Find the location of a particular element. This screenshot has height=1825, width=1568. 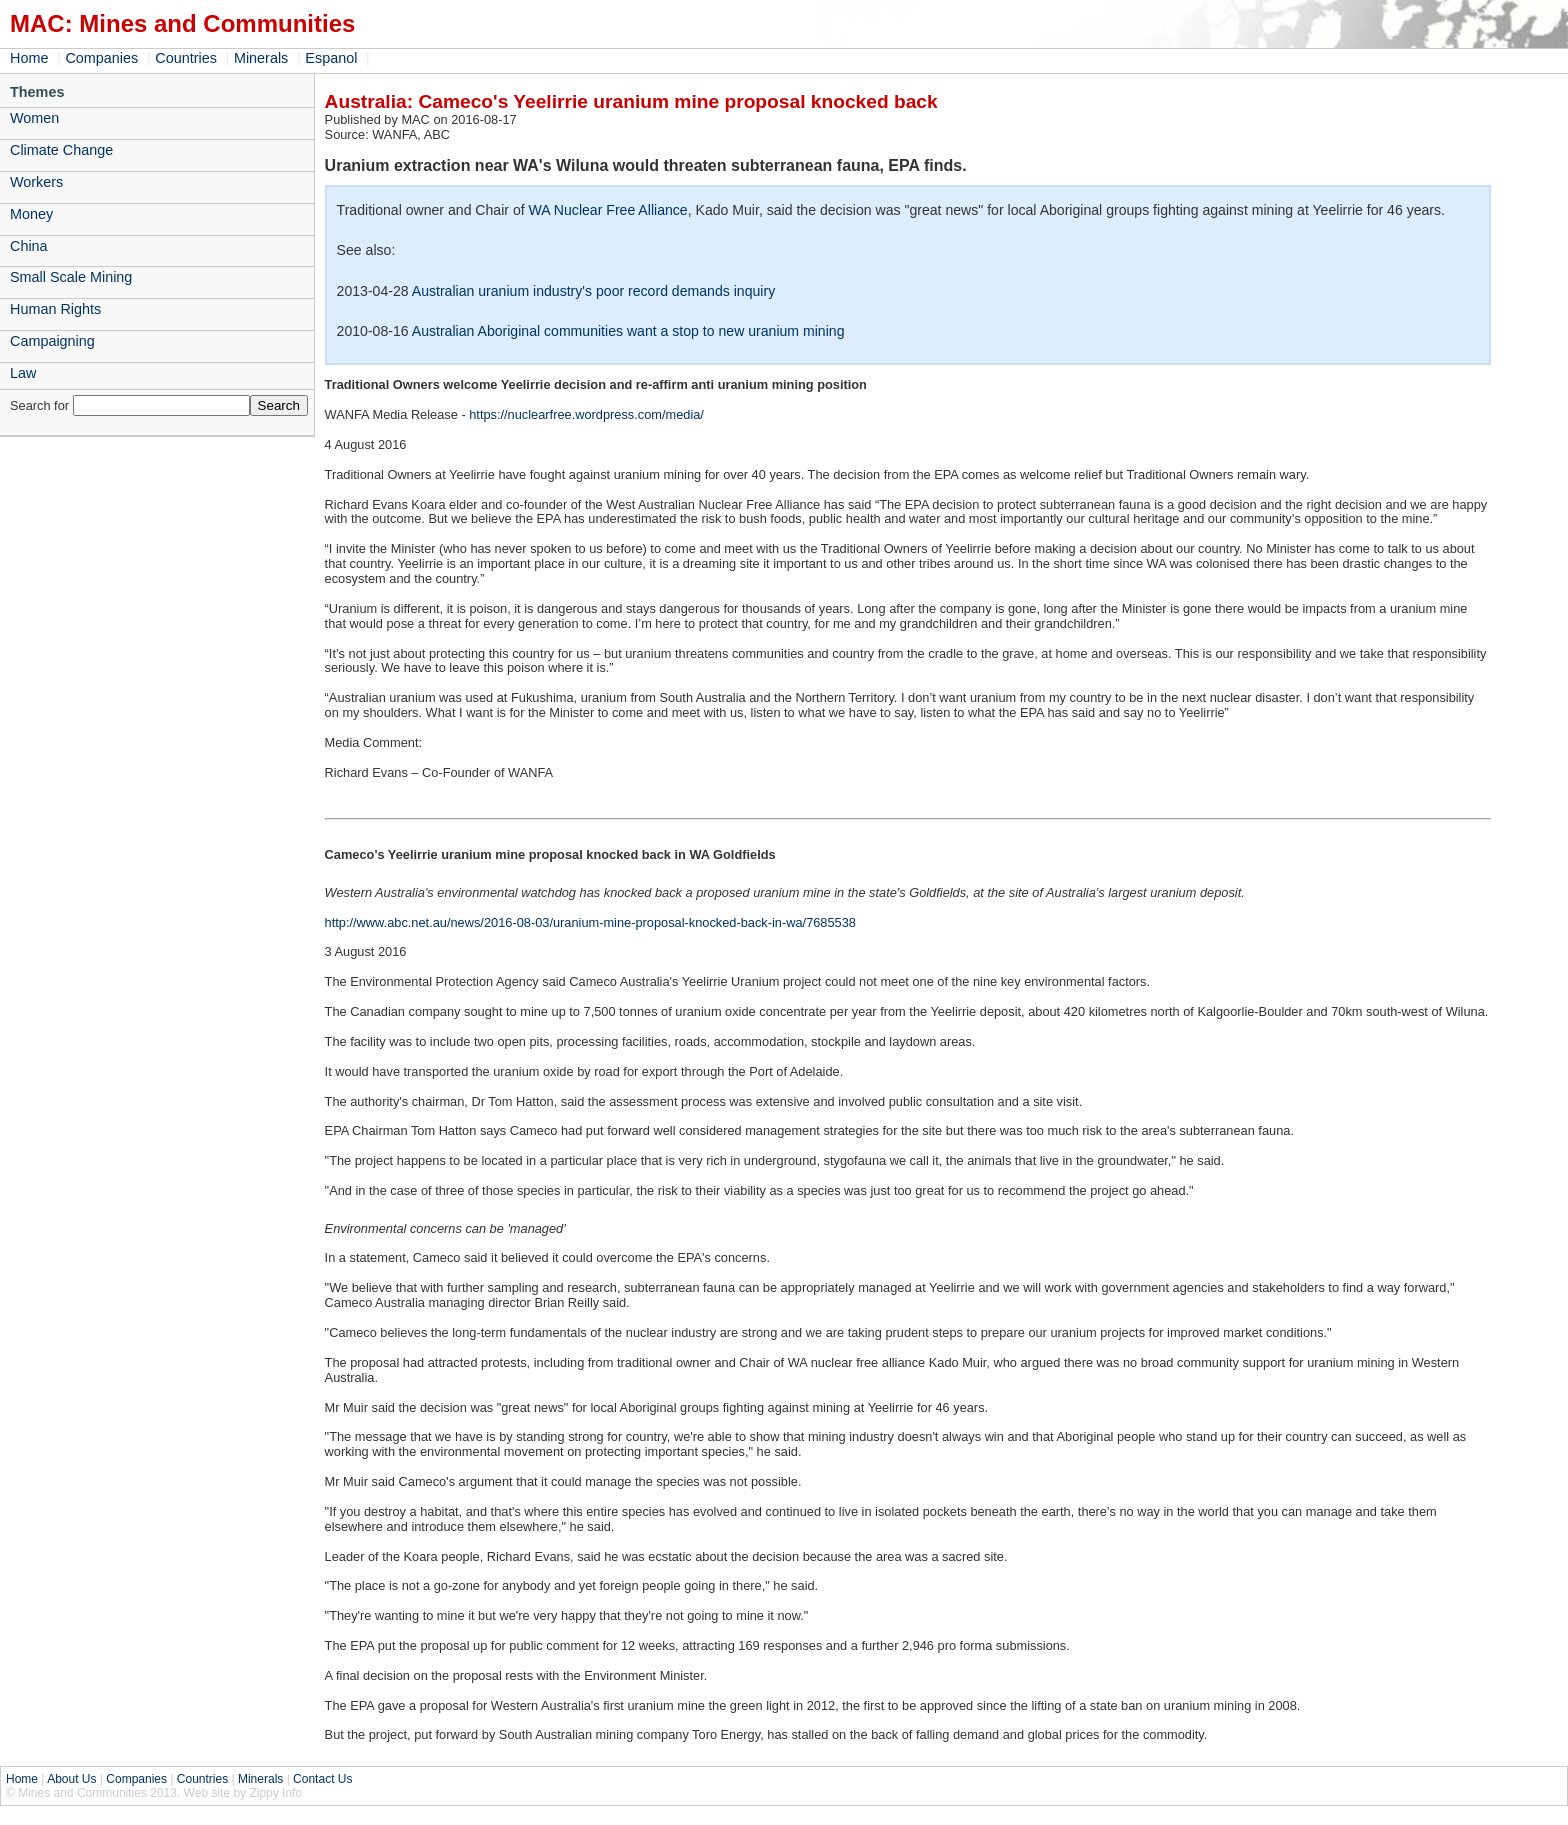

Australian uranium industry's poor record demands inquiry is located at coordinates (593, 291).